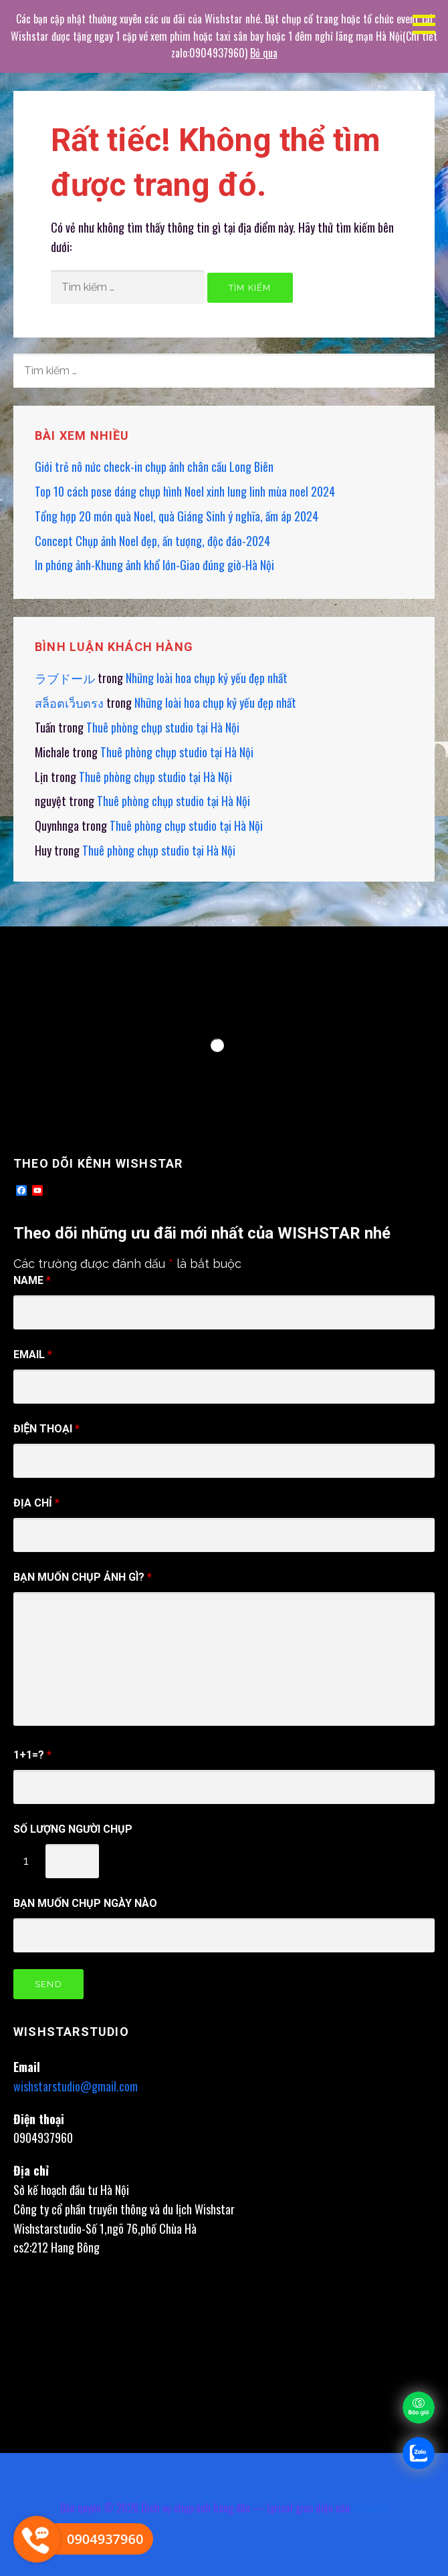  What do you see at coordinates (46, 1428) in the screenshot?
I see `điện thoại` at bounding box center [46, 1428].